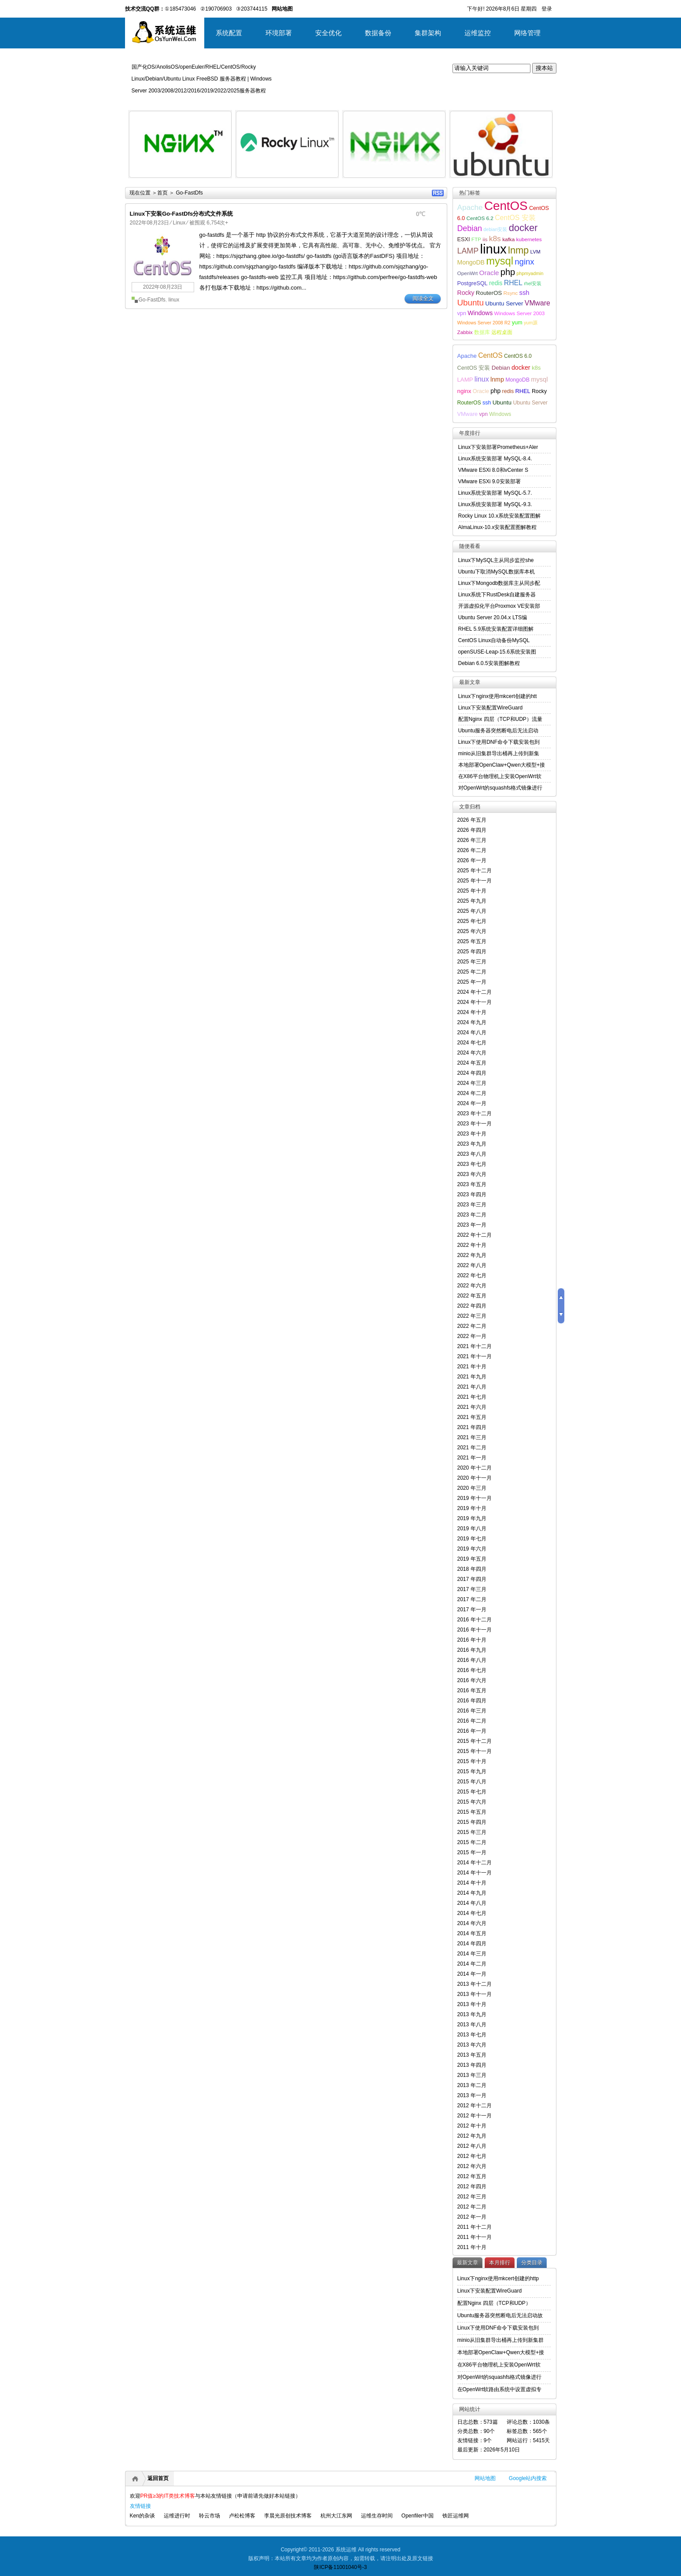 This screenshot has width=681, height=2576. Describe the element at coordinates (471, 1589) in the screenshot. I see `2017 年三月` at that location.